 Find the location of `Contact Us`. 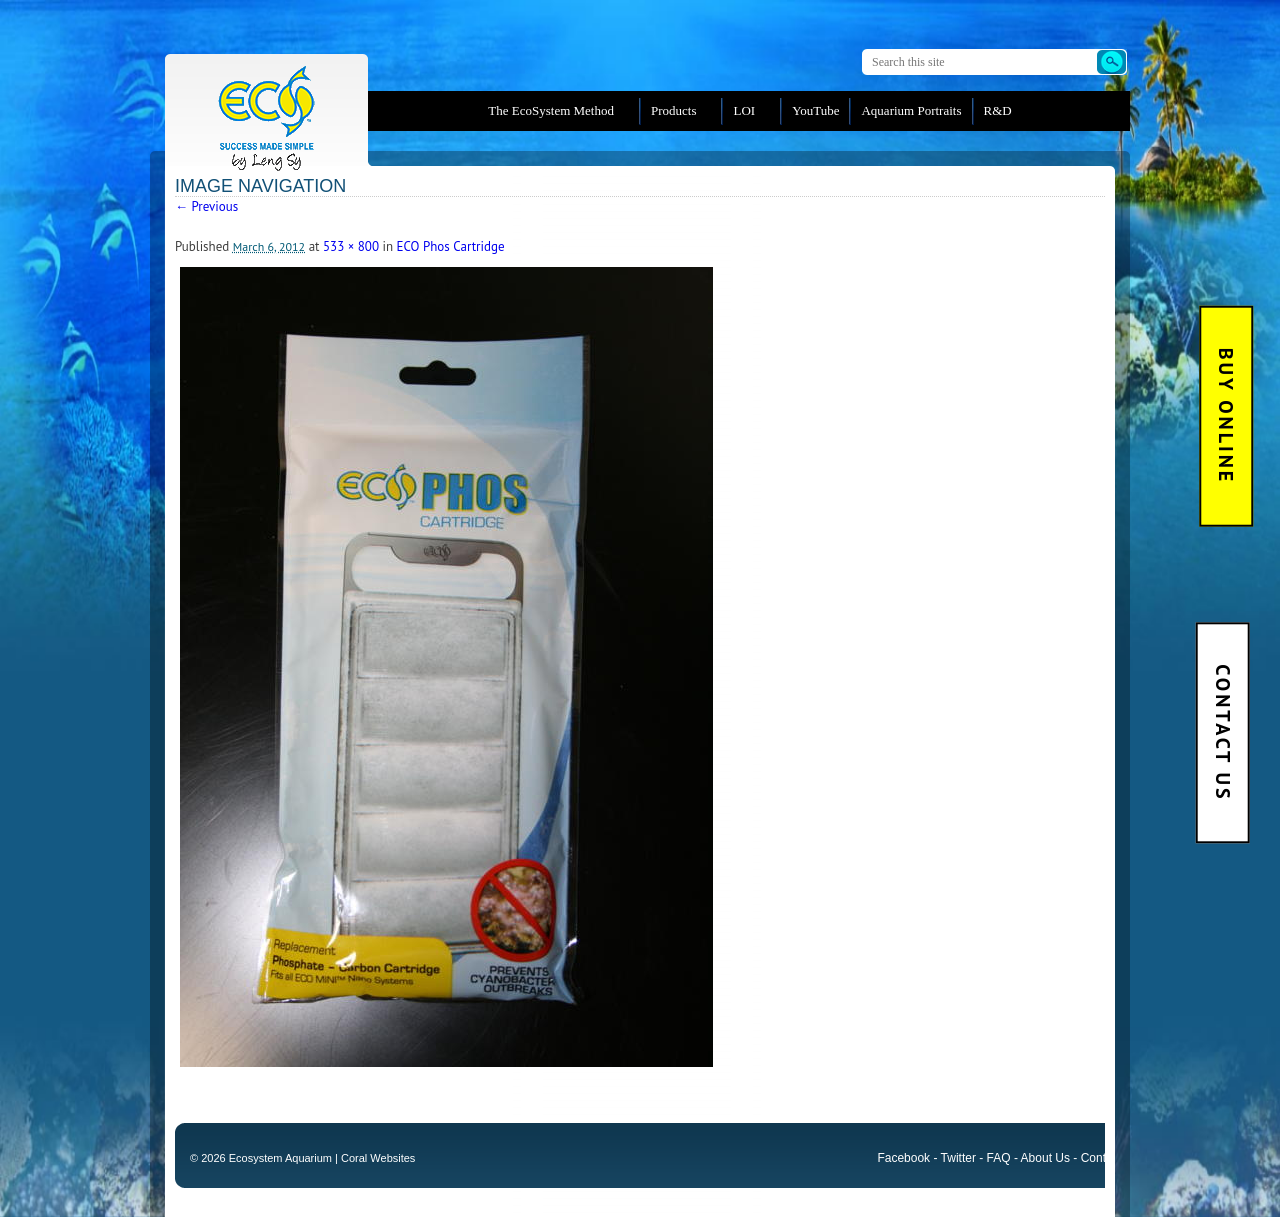

Contact Us is located at coordinates (1222, 732).